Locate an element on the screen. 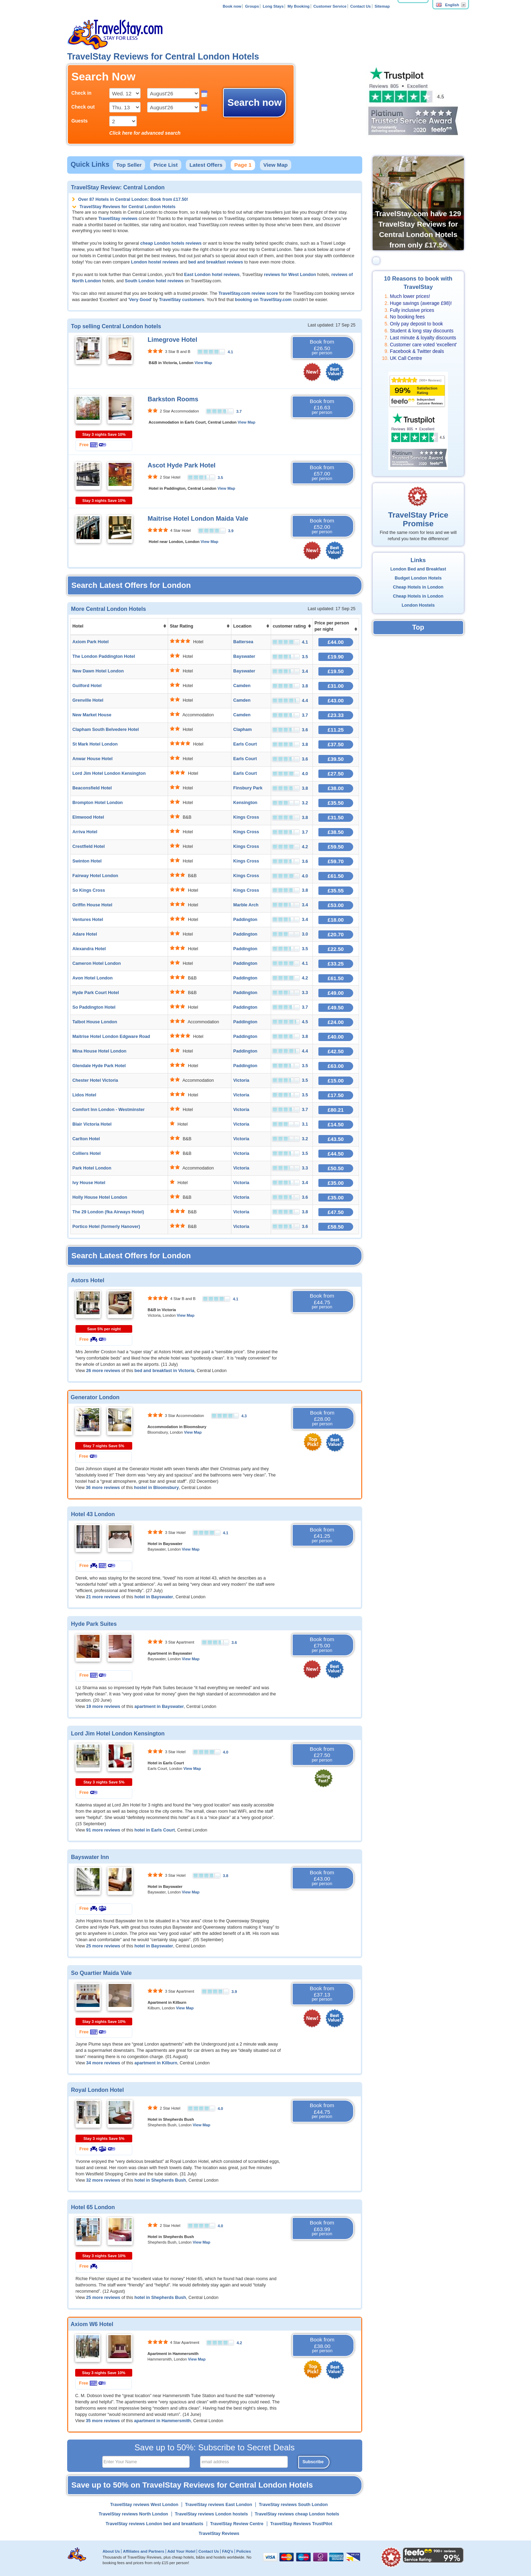 Image resolution: width=531 pixels, height=2576 pixels. Policies is located at coordinates (243, 2551).